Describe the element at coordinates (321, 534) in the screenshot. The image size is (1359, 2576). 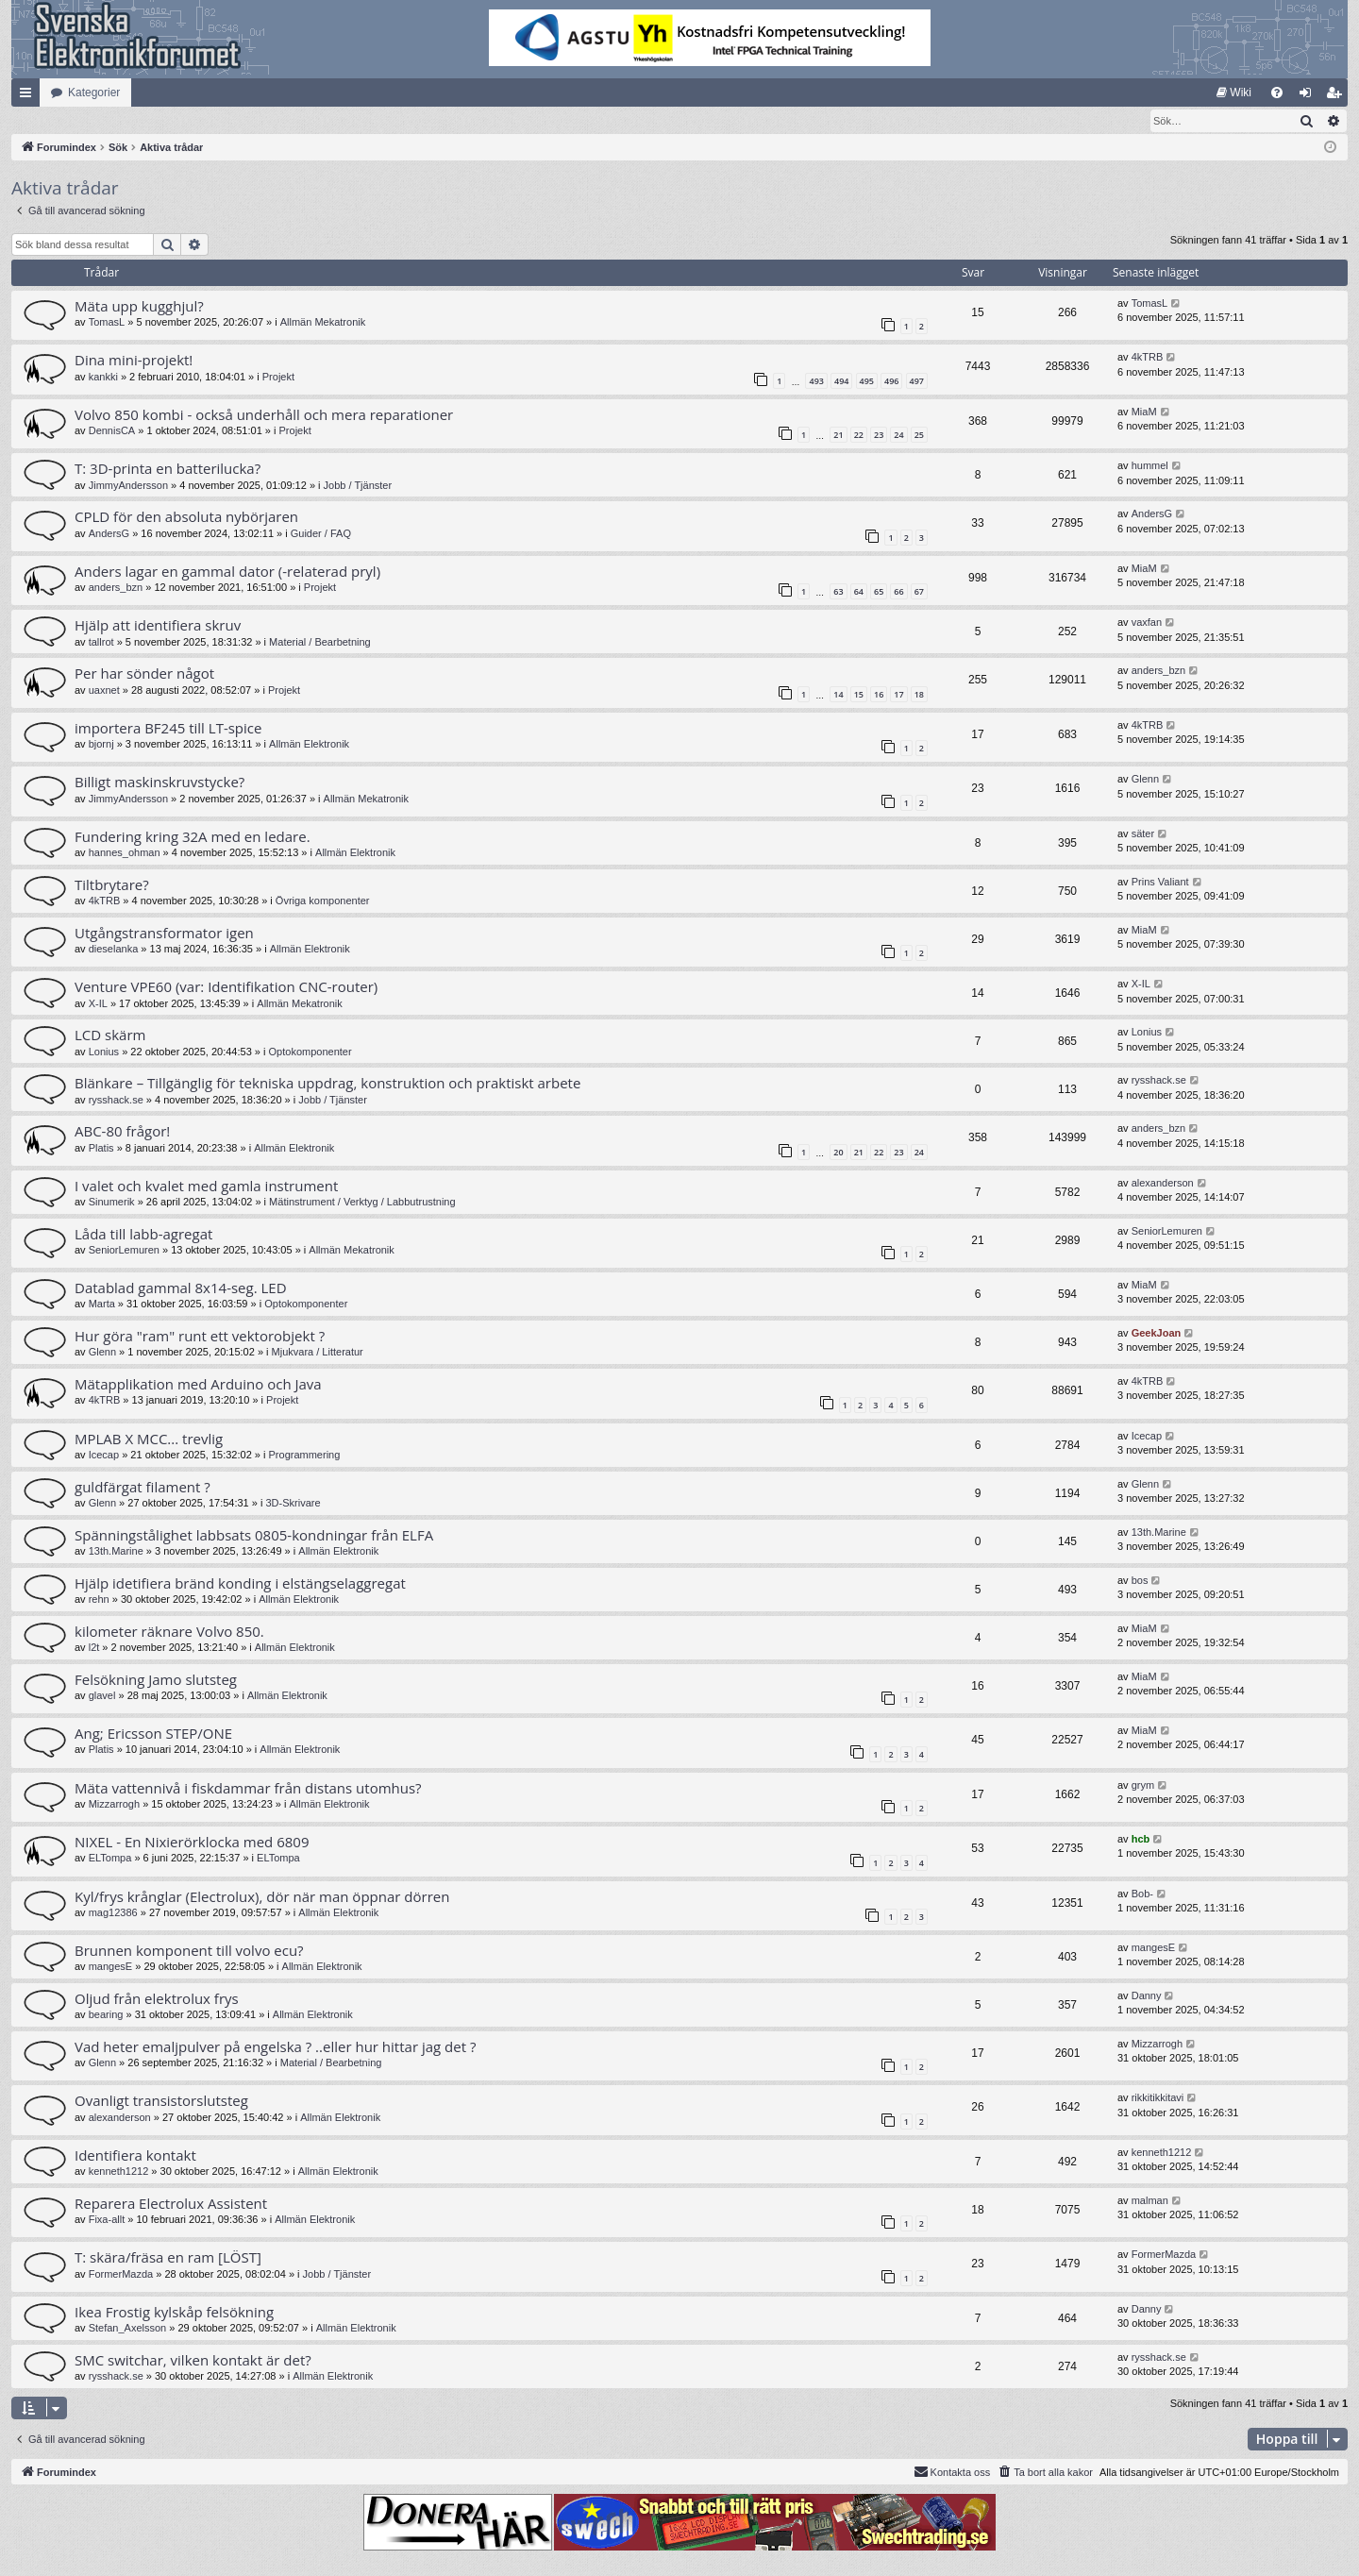
I see `Guider / FAQ` at that location.